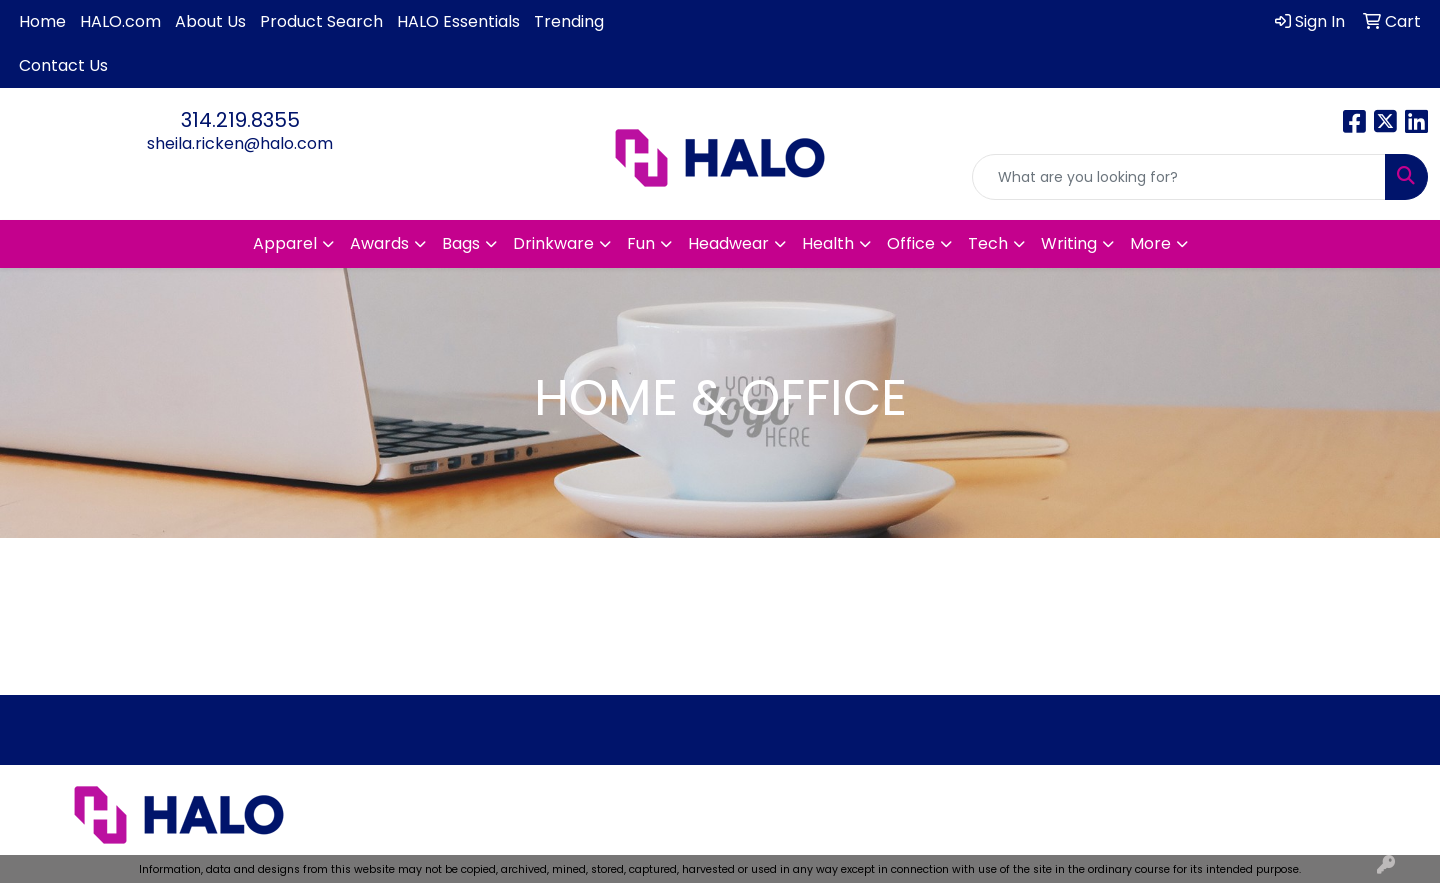  What do you see at coordinates (285, 243) in the screenshot?
I see `Apparel [button]` at bounding box center [285, 243].